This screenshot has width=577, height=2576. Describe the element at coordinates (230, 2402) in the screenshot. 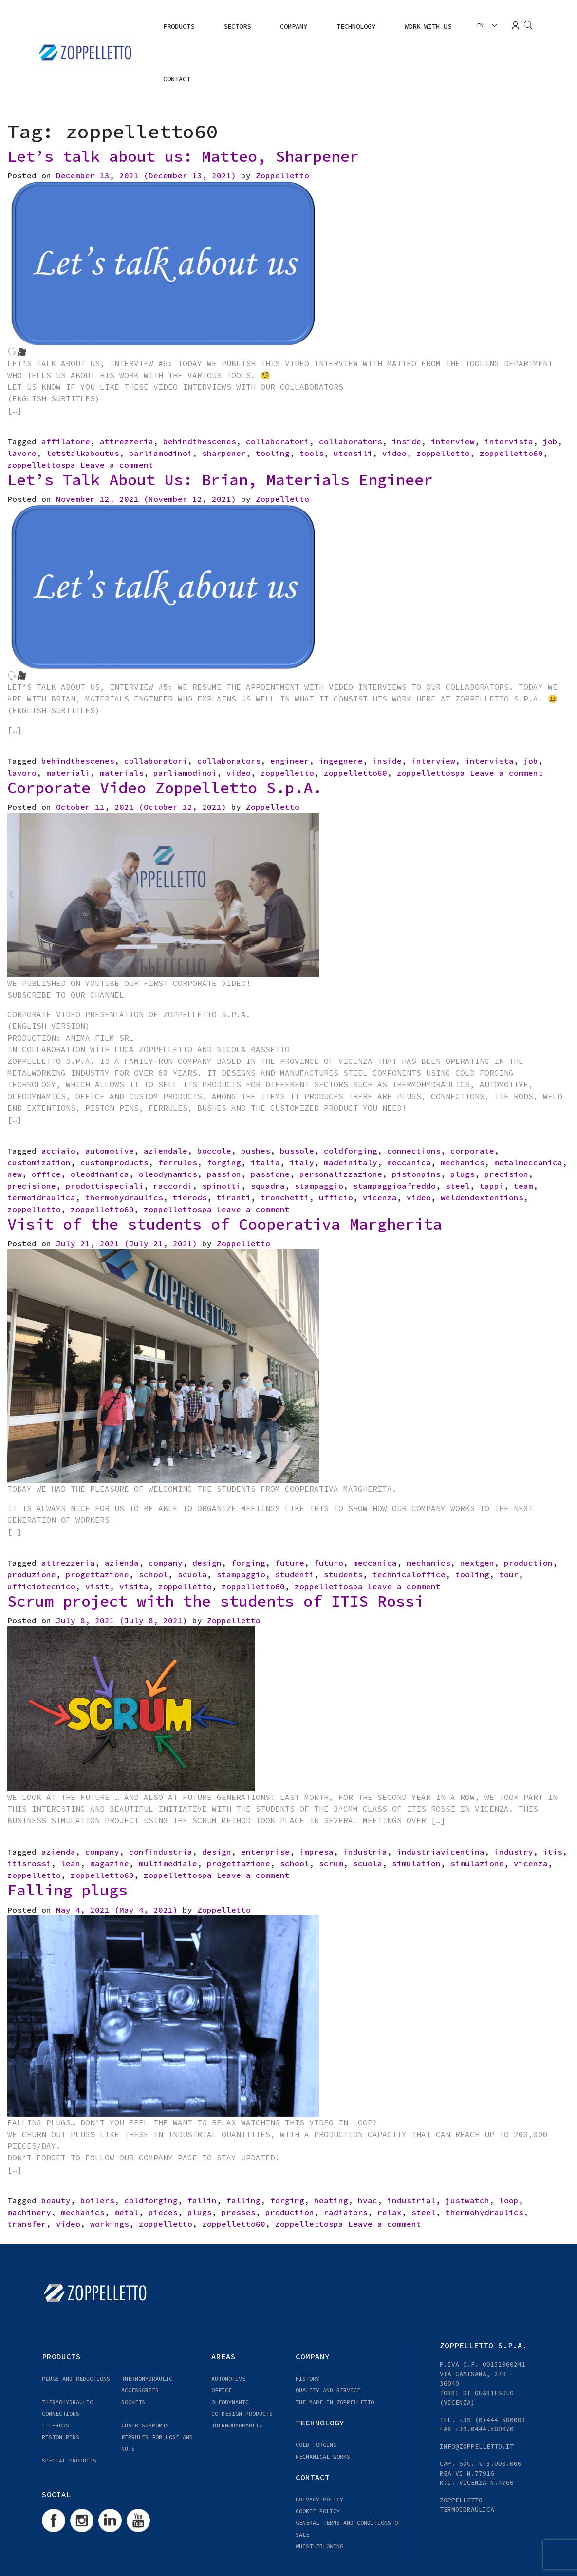

I see `OLEODYNAMIC` at that location.